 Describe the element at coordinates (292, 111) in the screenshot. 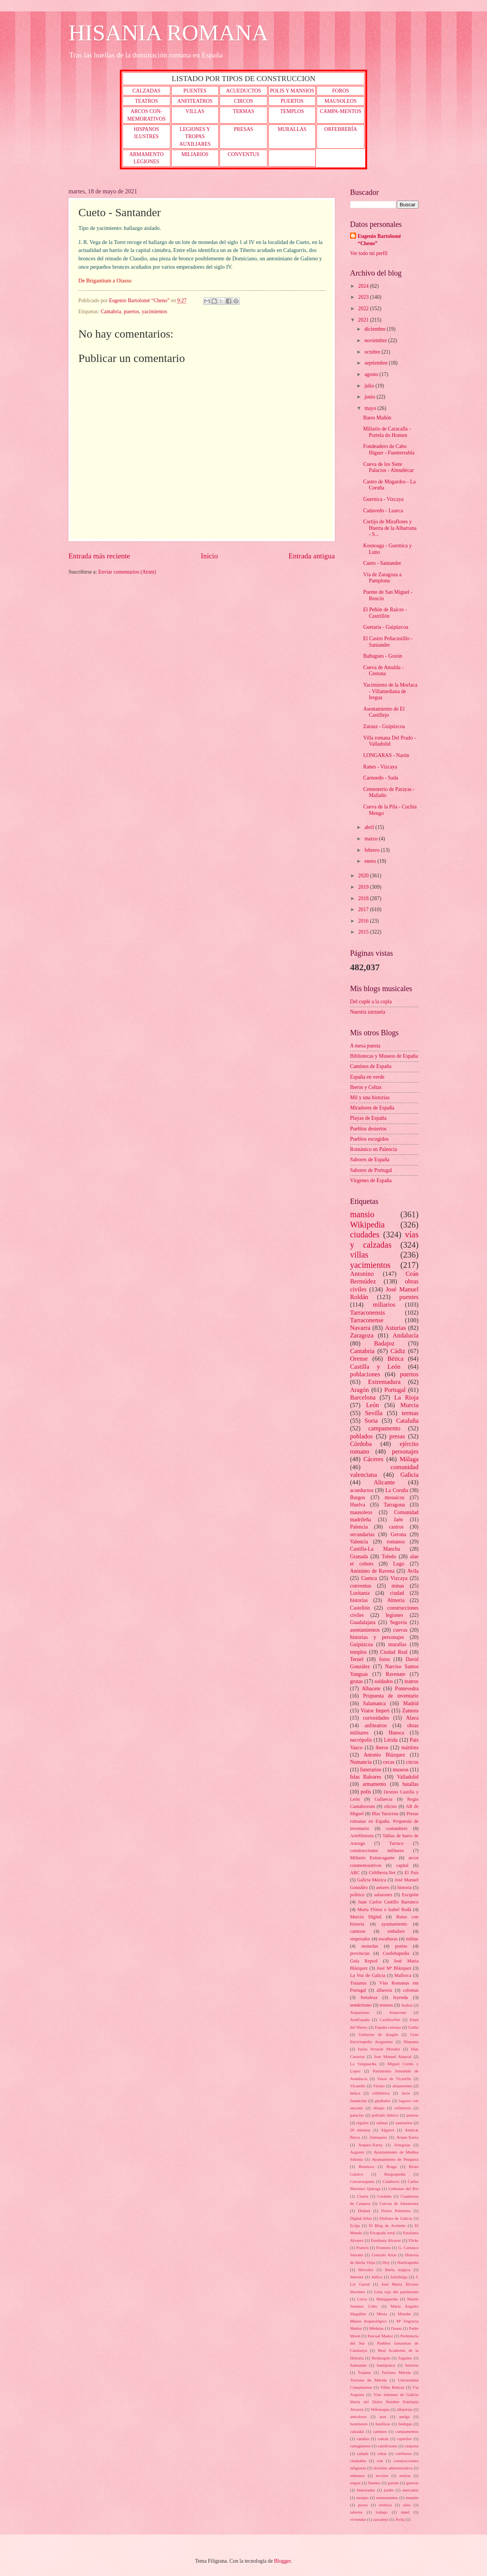

I see `TEMPLOS` at that location.